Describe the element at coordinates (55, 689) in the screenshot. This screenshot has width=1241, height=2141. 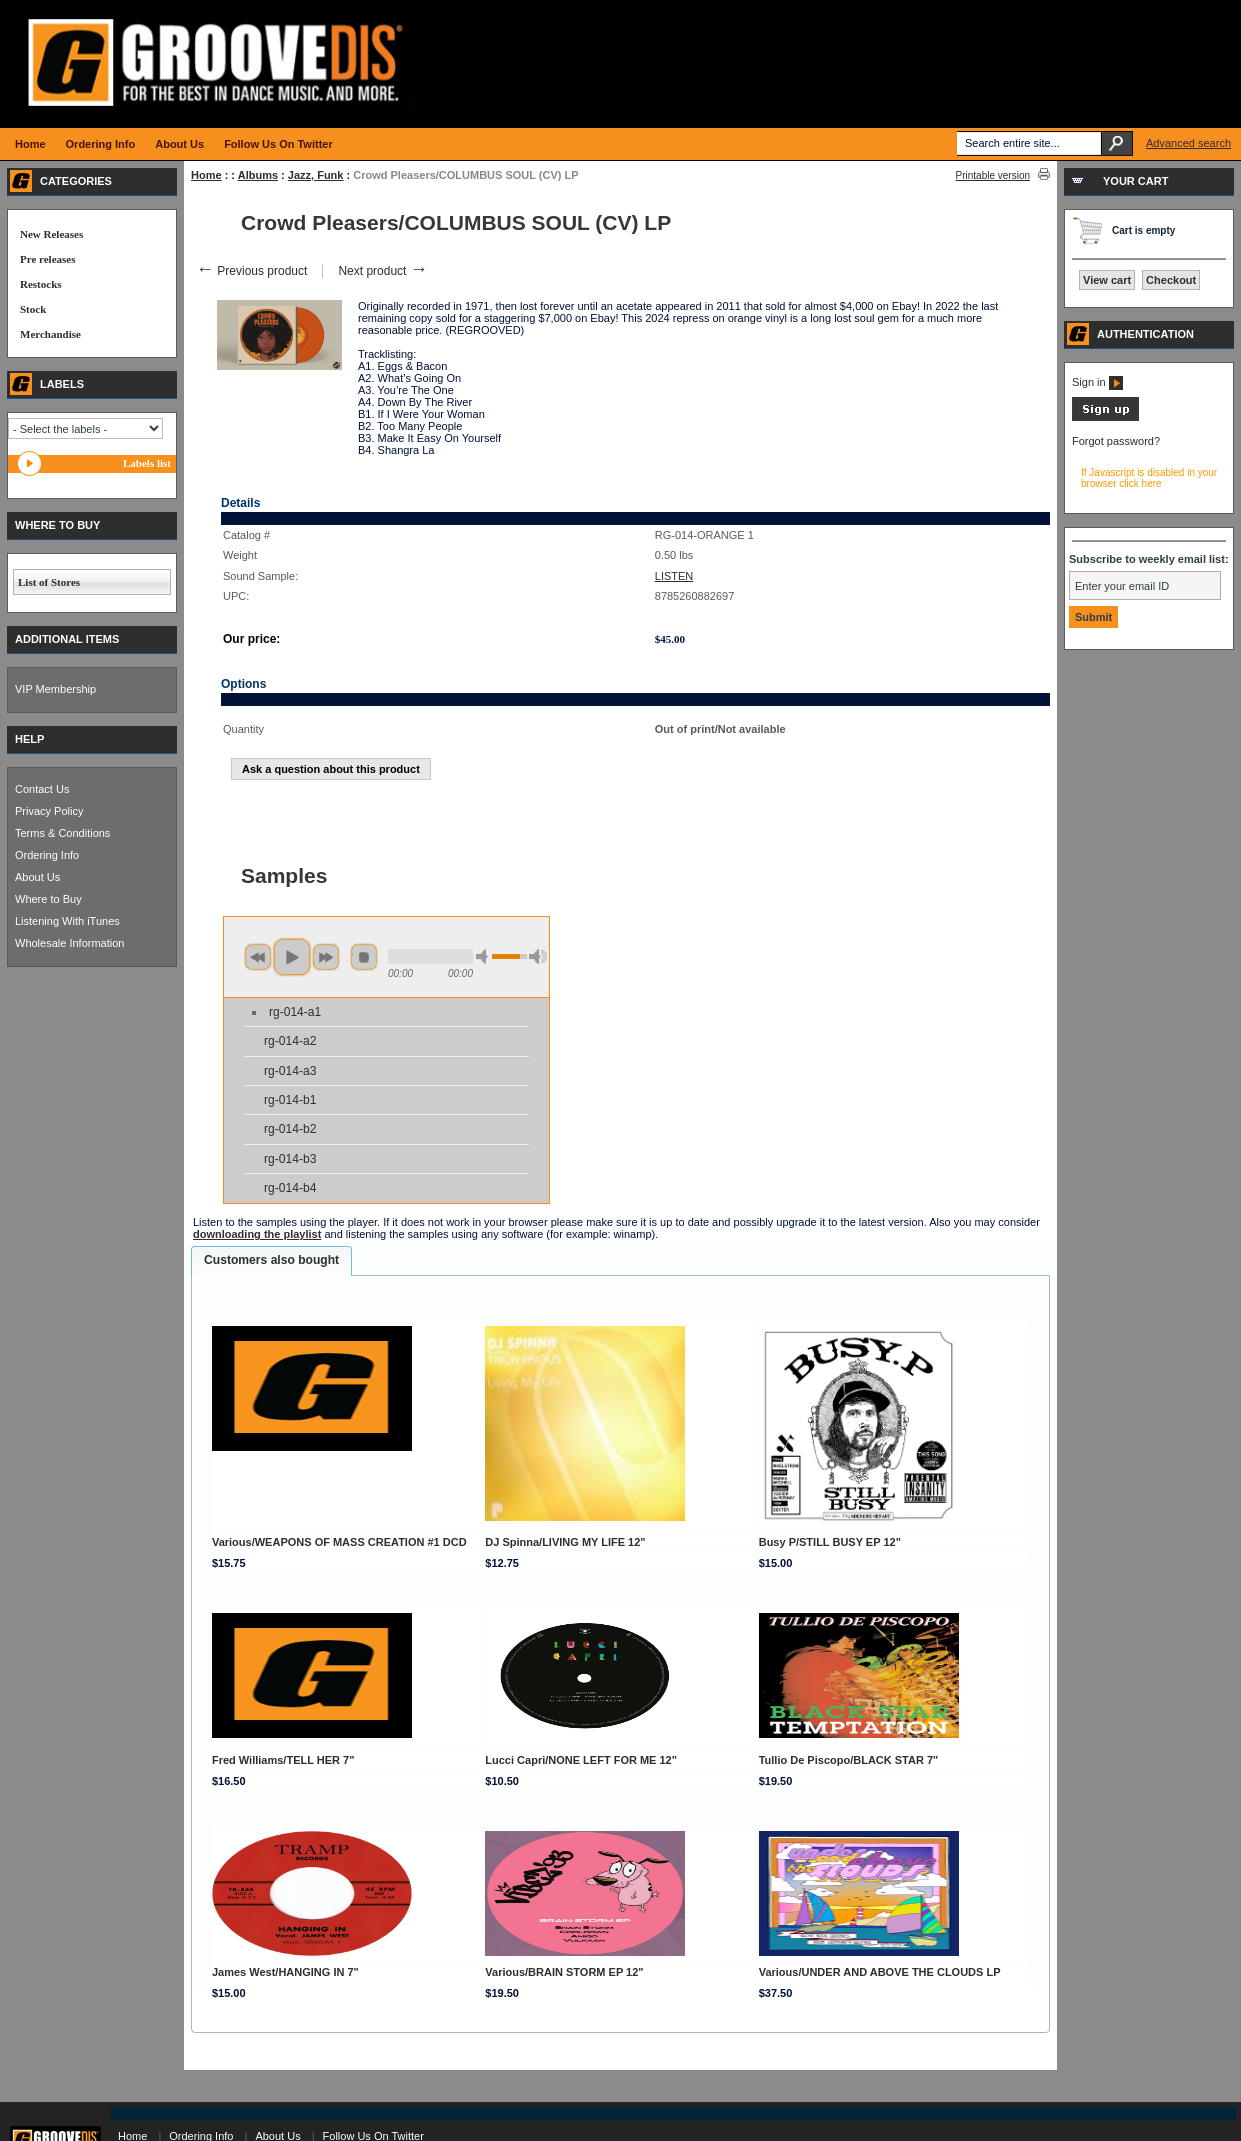
I see `VIP Membership` at that location.